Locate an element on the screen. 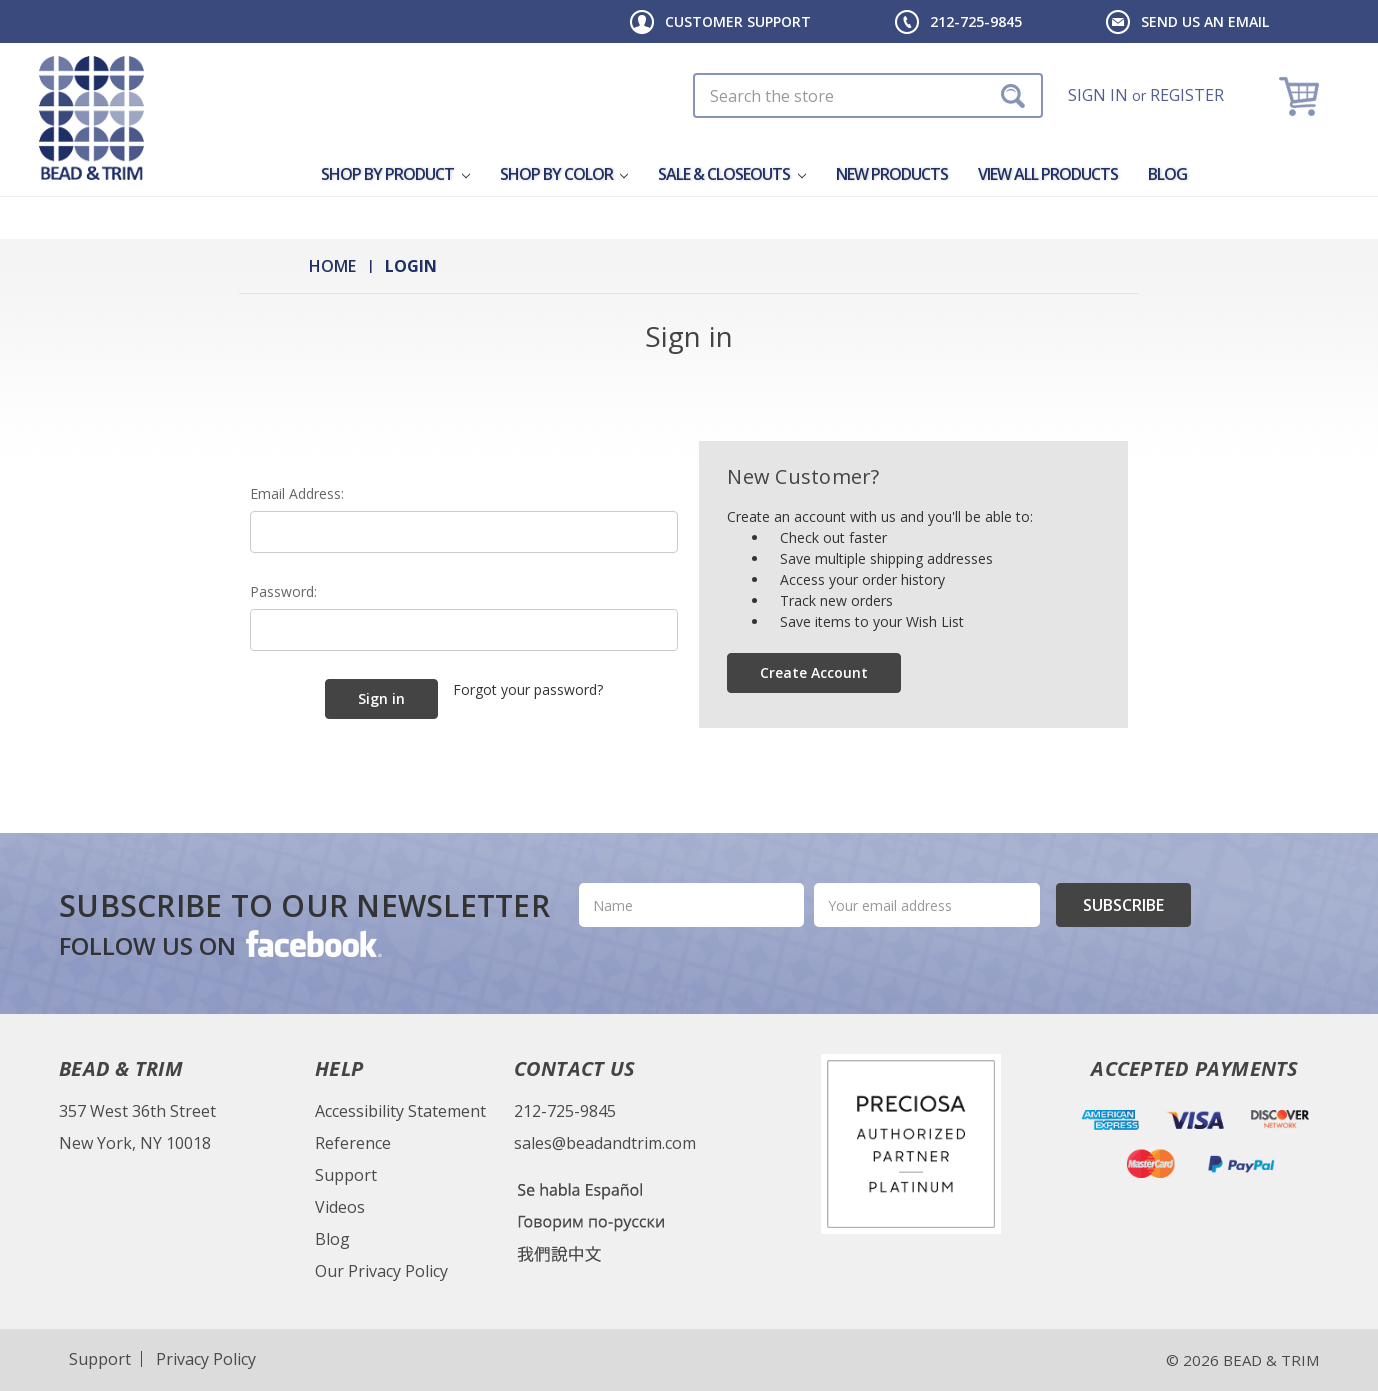  Shop by Product is located at coordinates (395, 174).